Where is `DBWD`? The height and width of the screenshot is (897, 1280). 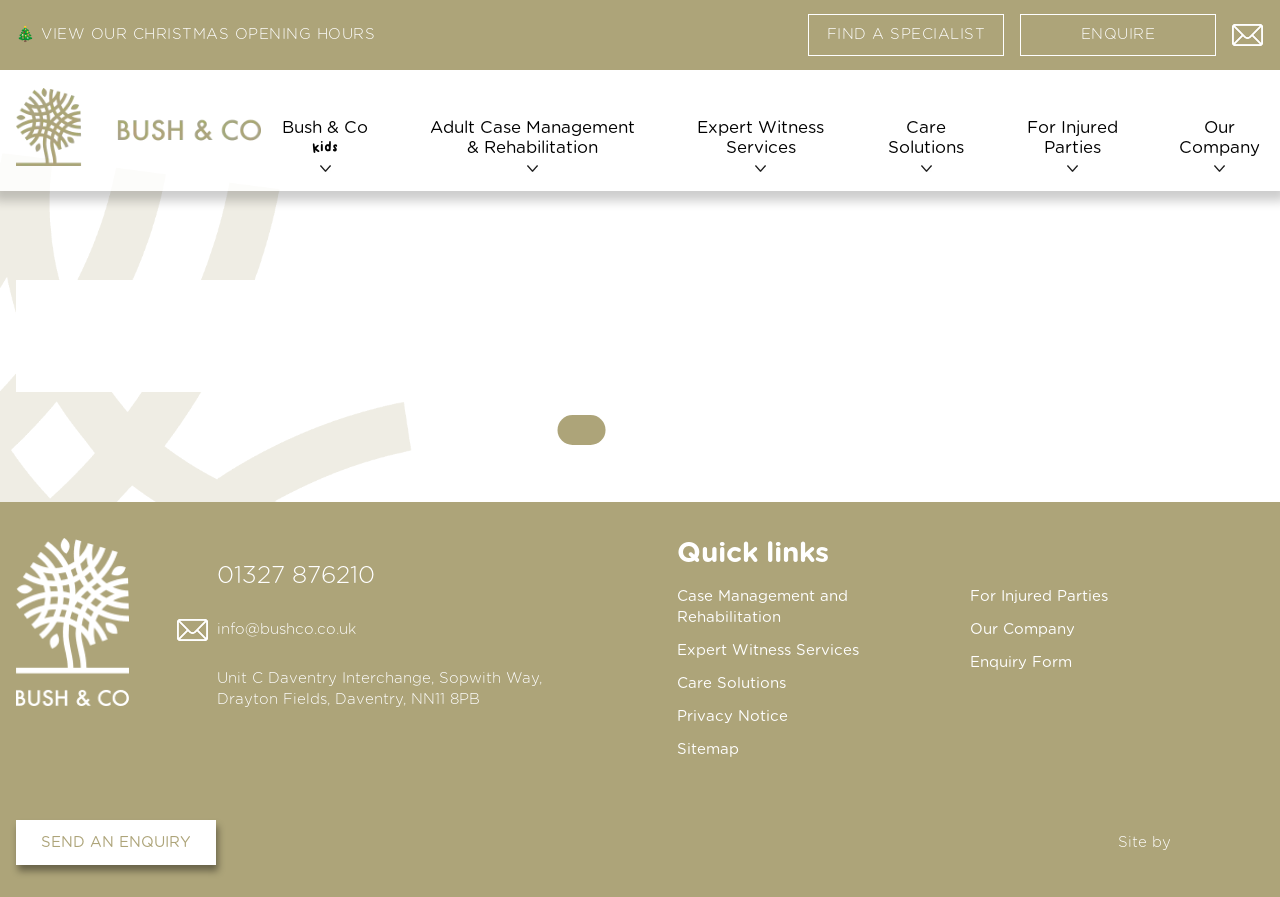
DBWD is located at coordinates (1221, 842).